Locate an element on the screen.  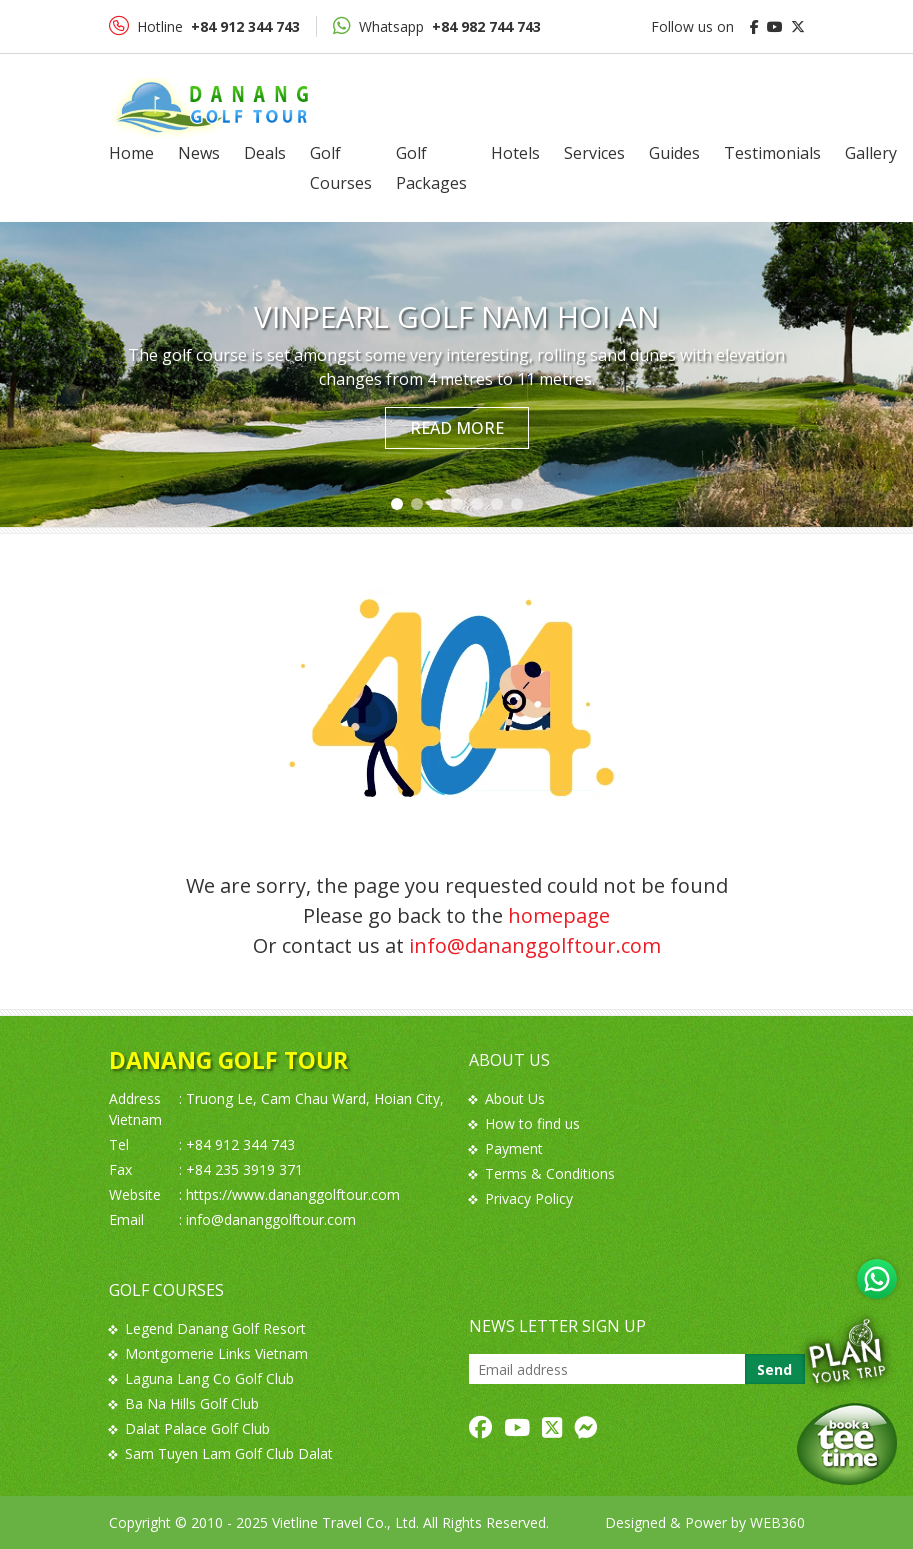
homepage is located at coordinates (559, 915).